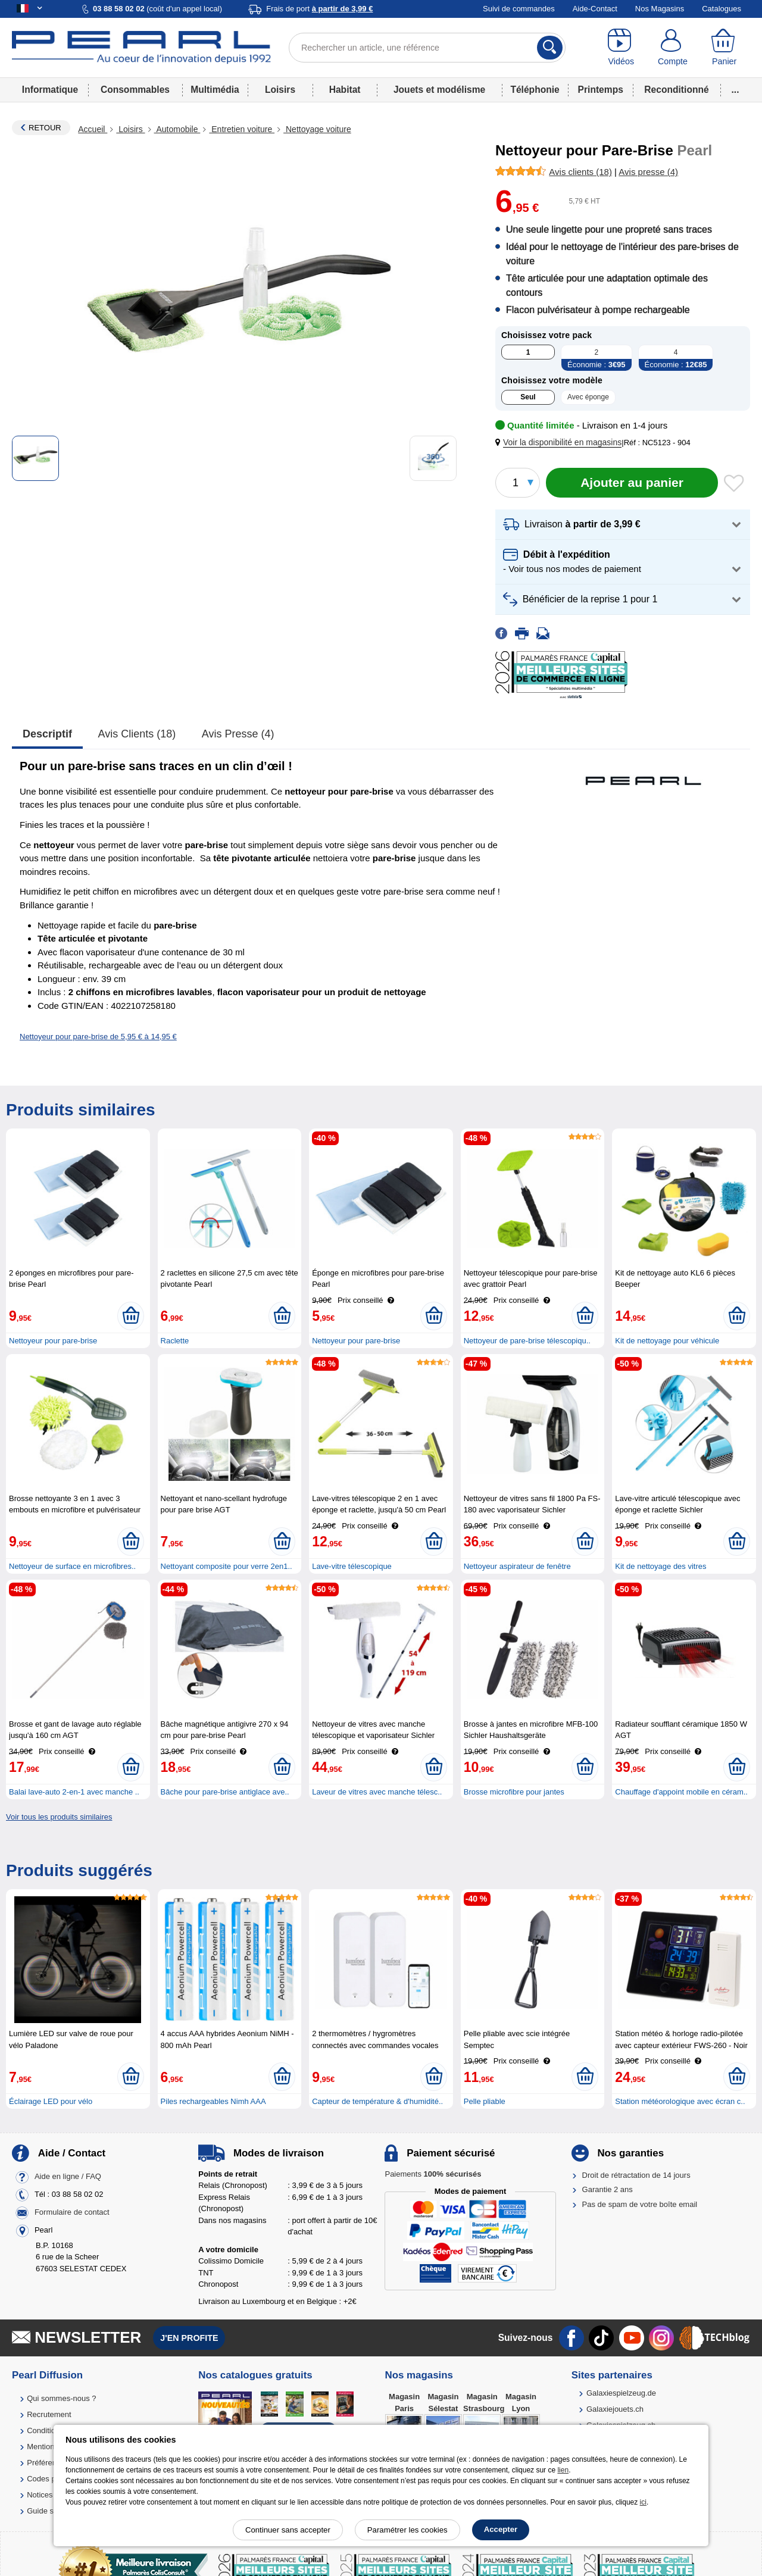 The width and height of the screenshot is (762, 2576). What do you see at coordinates (345, 90) in the screenshot?
I see `Habitat` at bounding box center [345, 90].